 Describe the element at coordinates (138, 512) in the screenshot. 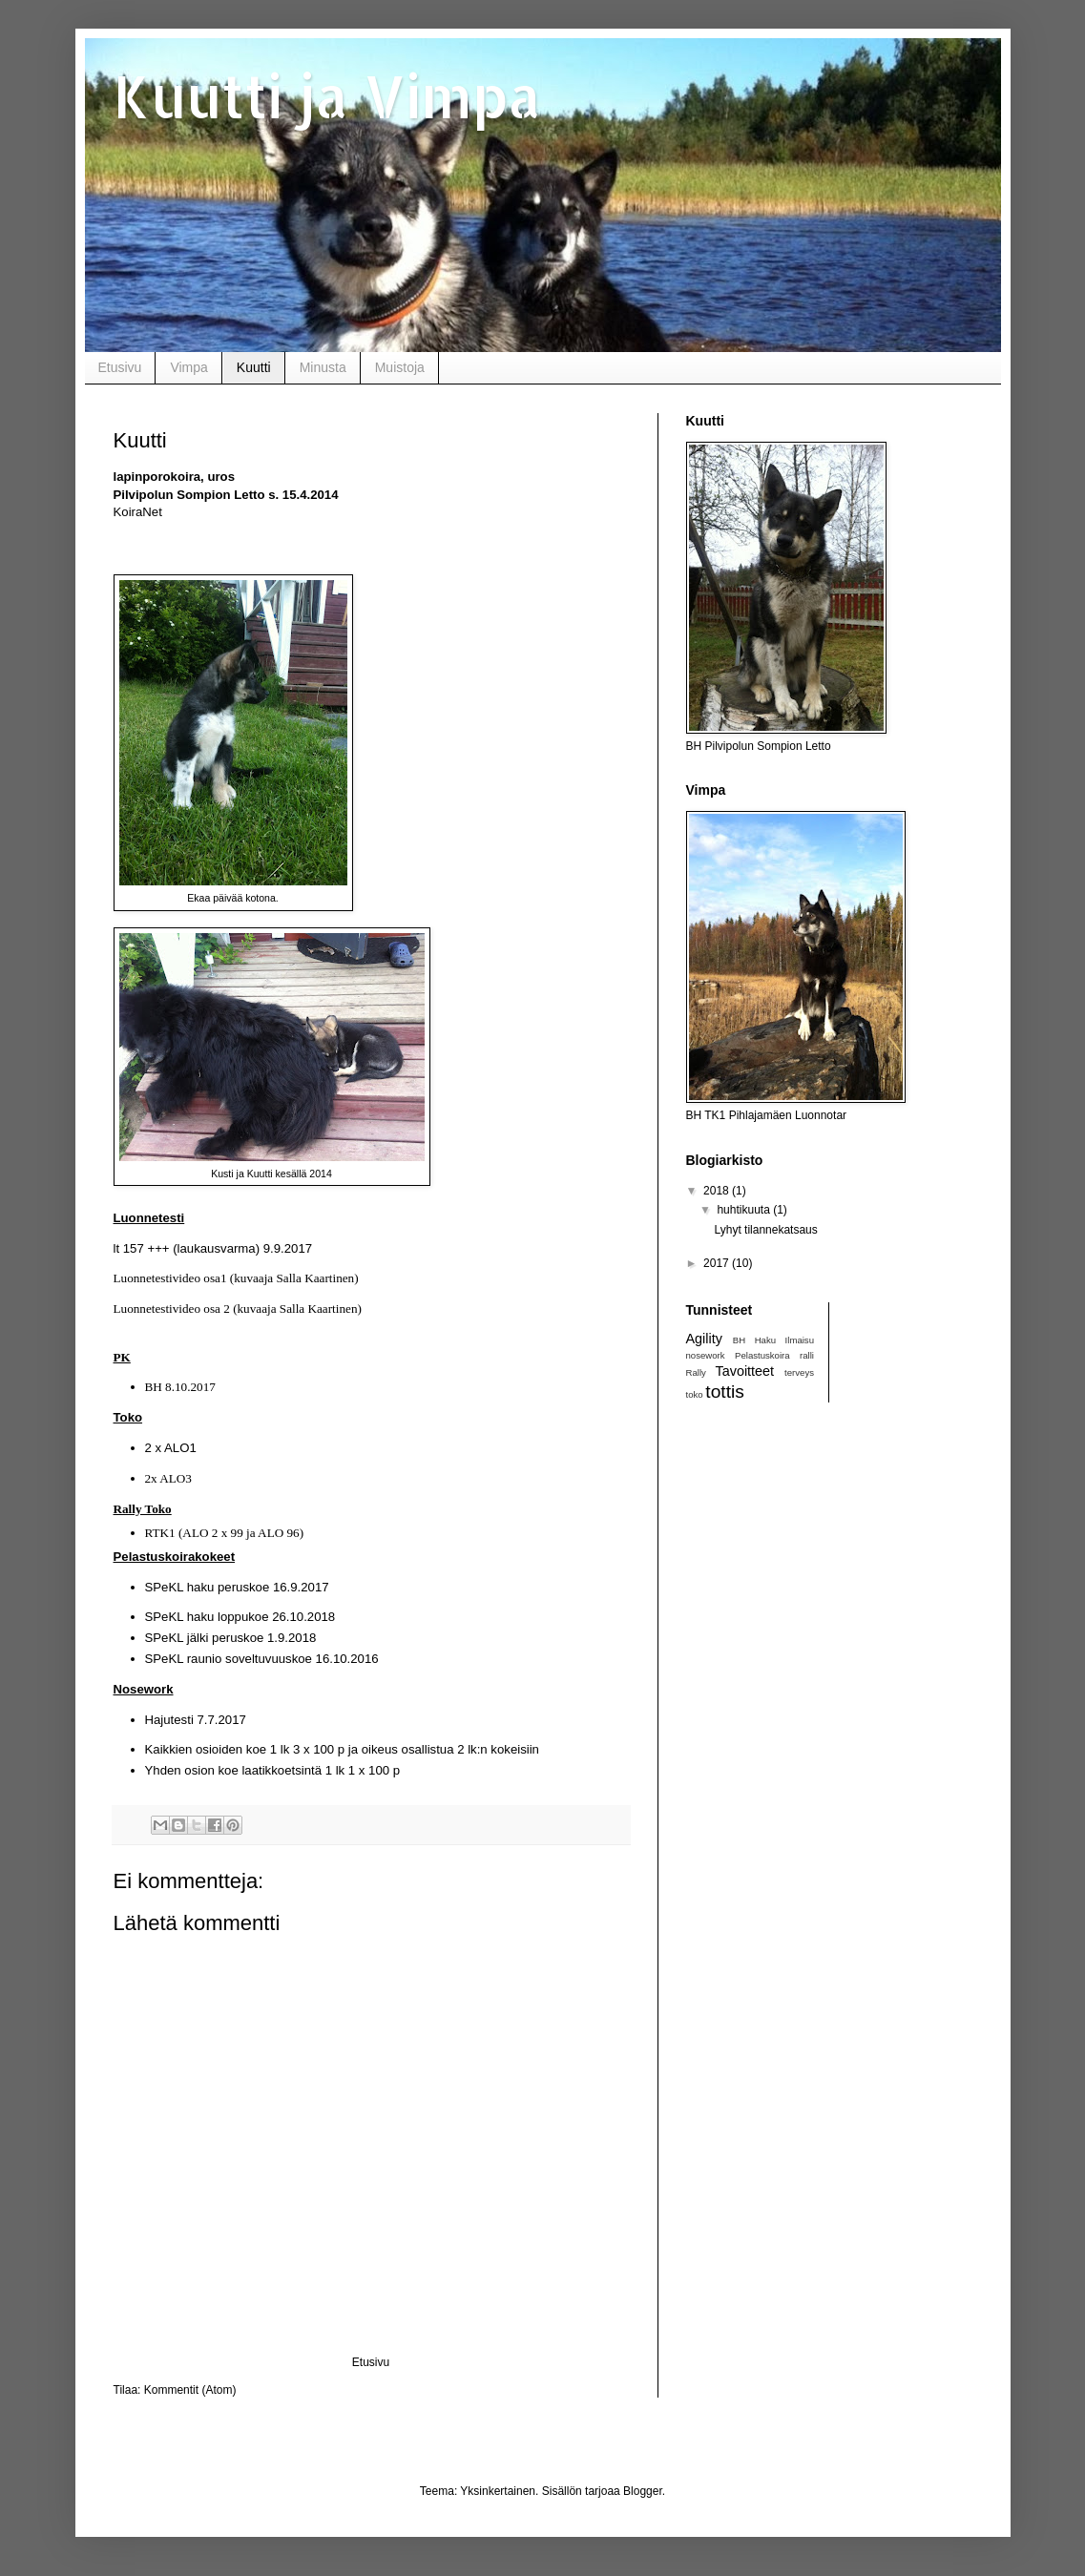

I see `KoiraNet` at that location.